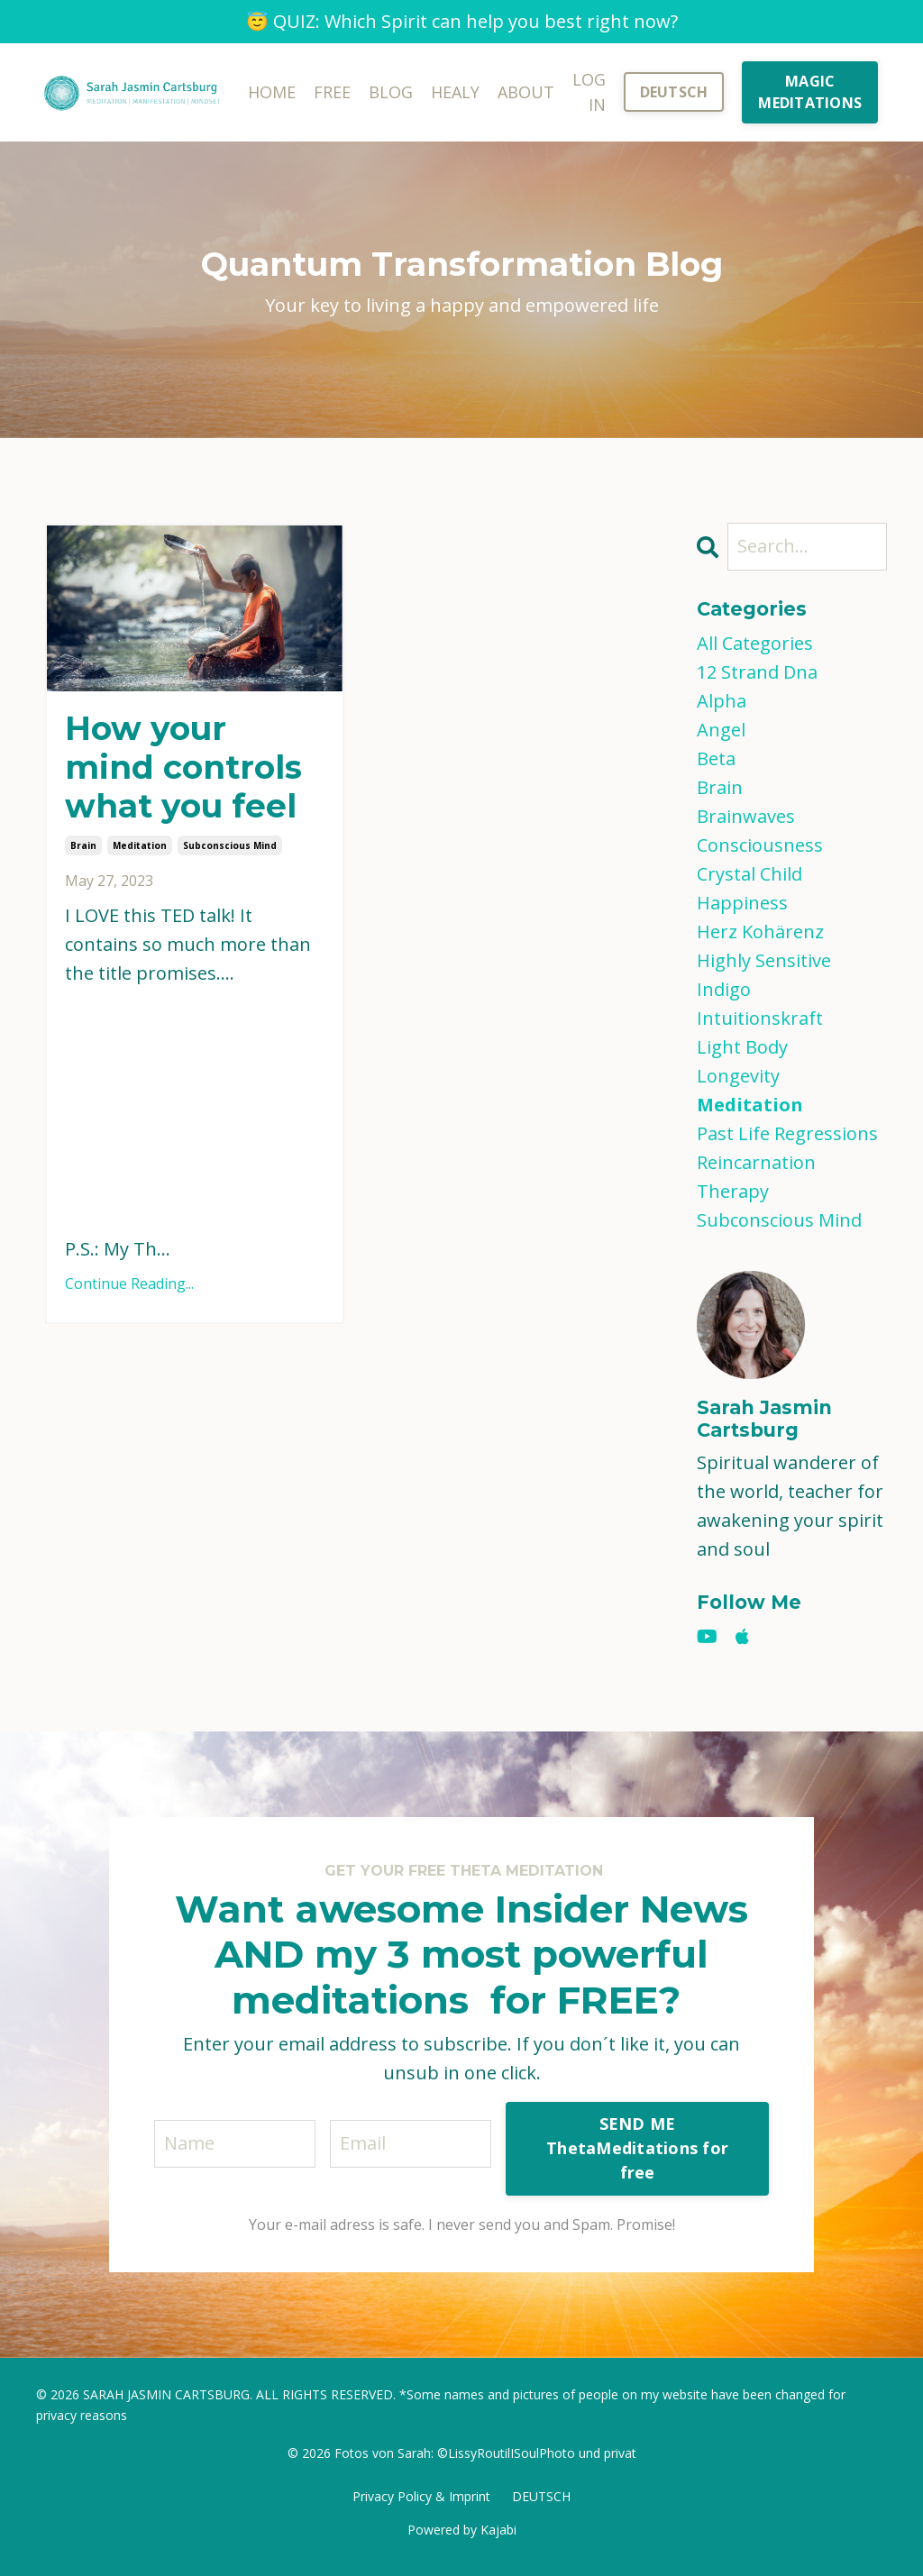  I want to click on beta, so click(716, 758).